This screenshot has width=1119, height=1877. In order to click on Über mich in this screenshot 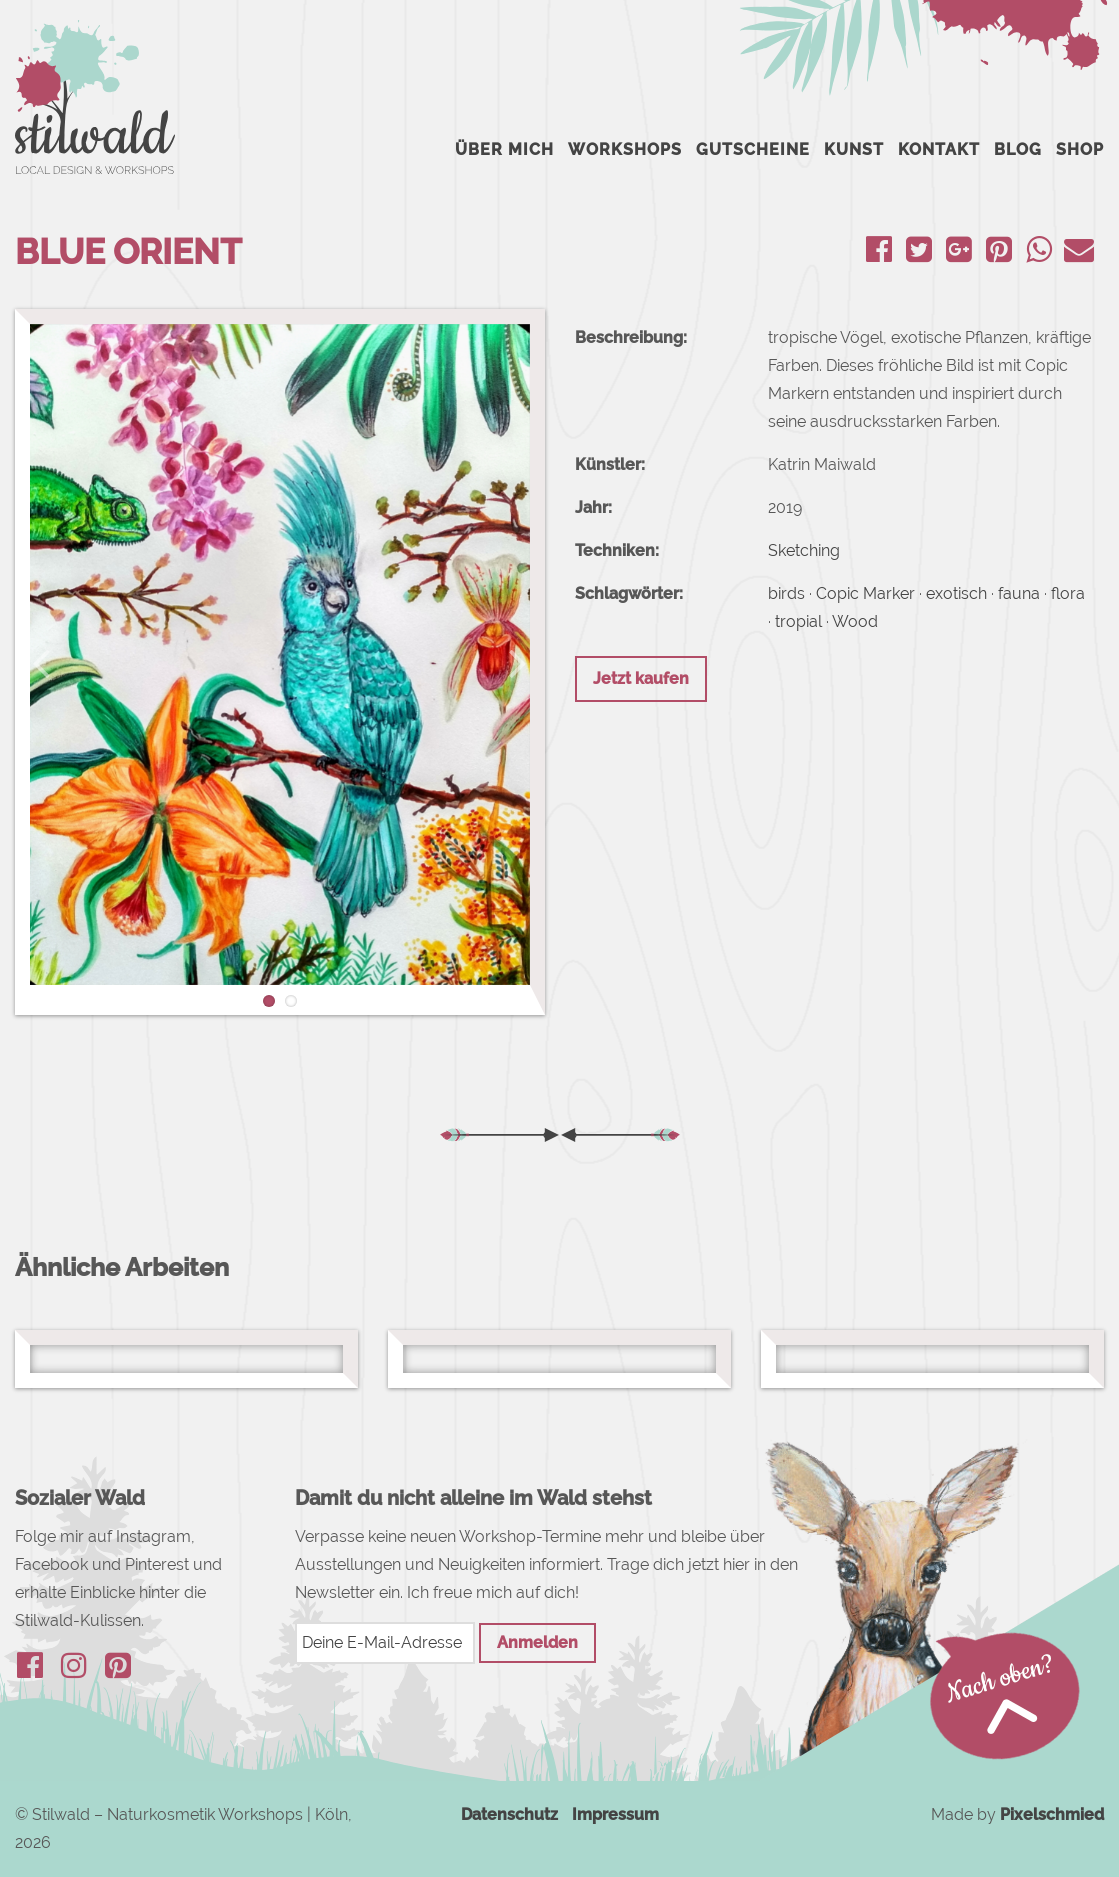, I will do `click(504, 149)`.